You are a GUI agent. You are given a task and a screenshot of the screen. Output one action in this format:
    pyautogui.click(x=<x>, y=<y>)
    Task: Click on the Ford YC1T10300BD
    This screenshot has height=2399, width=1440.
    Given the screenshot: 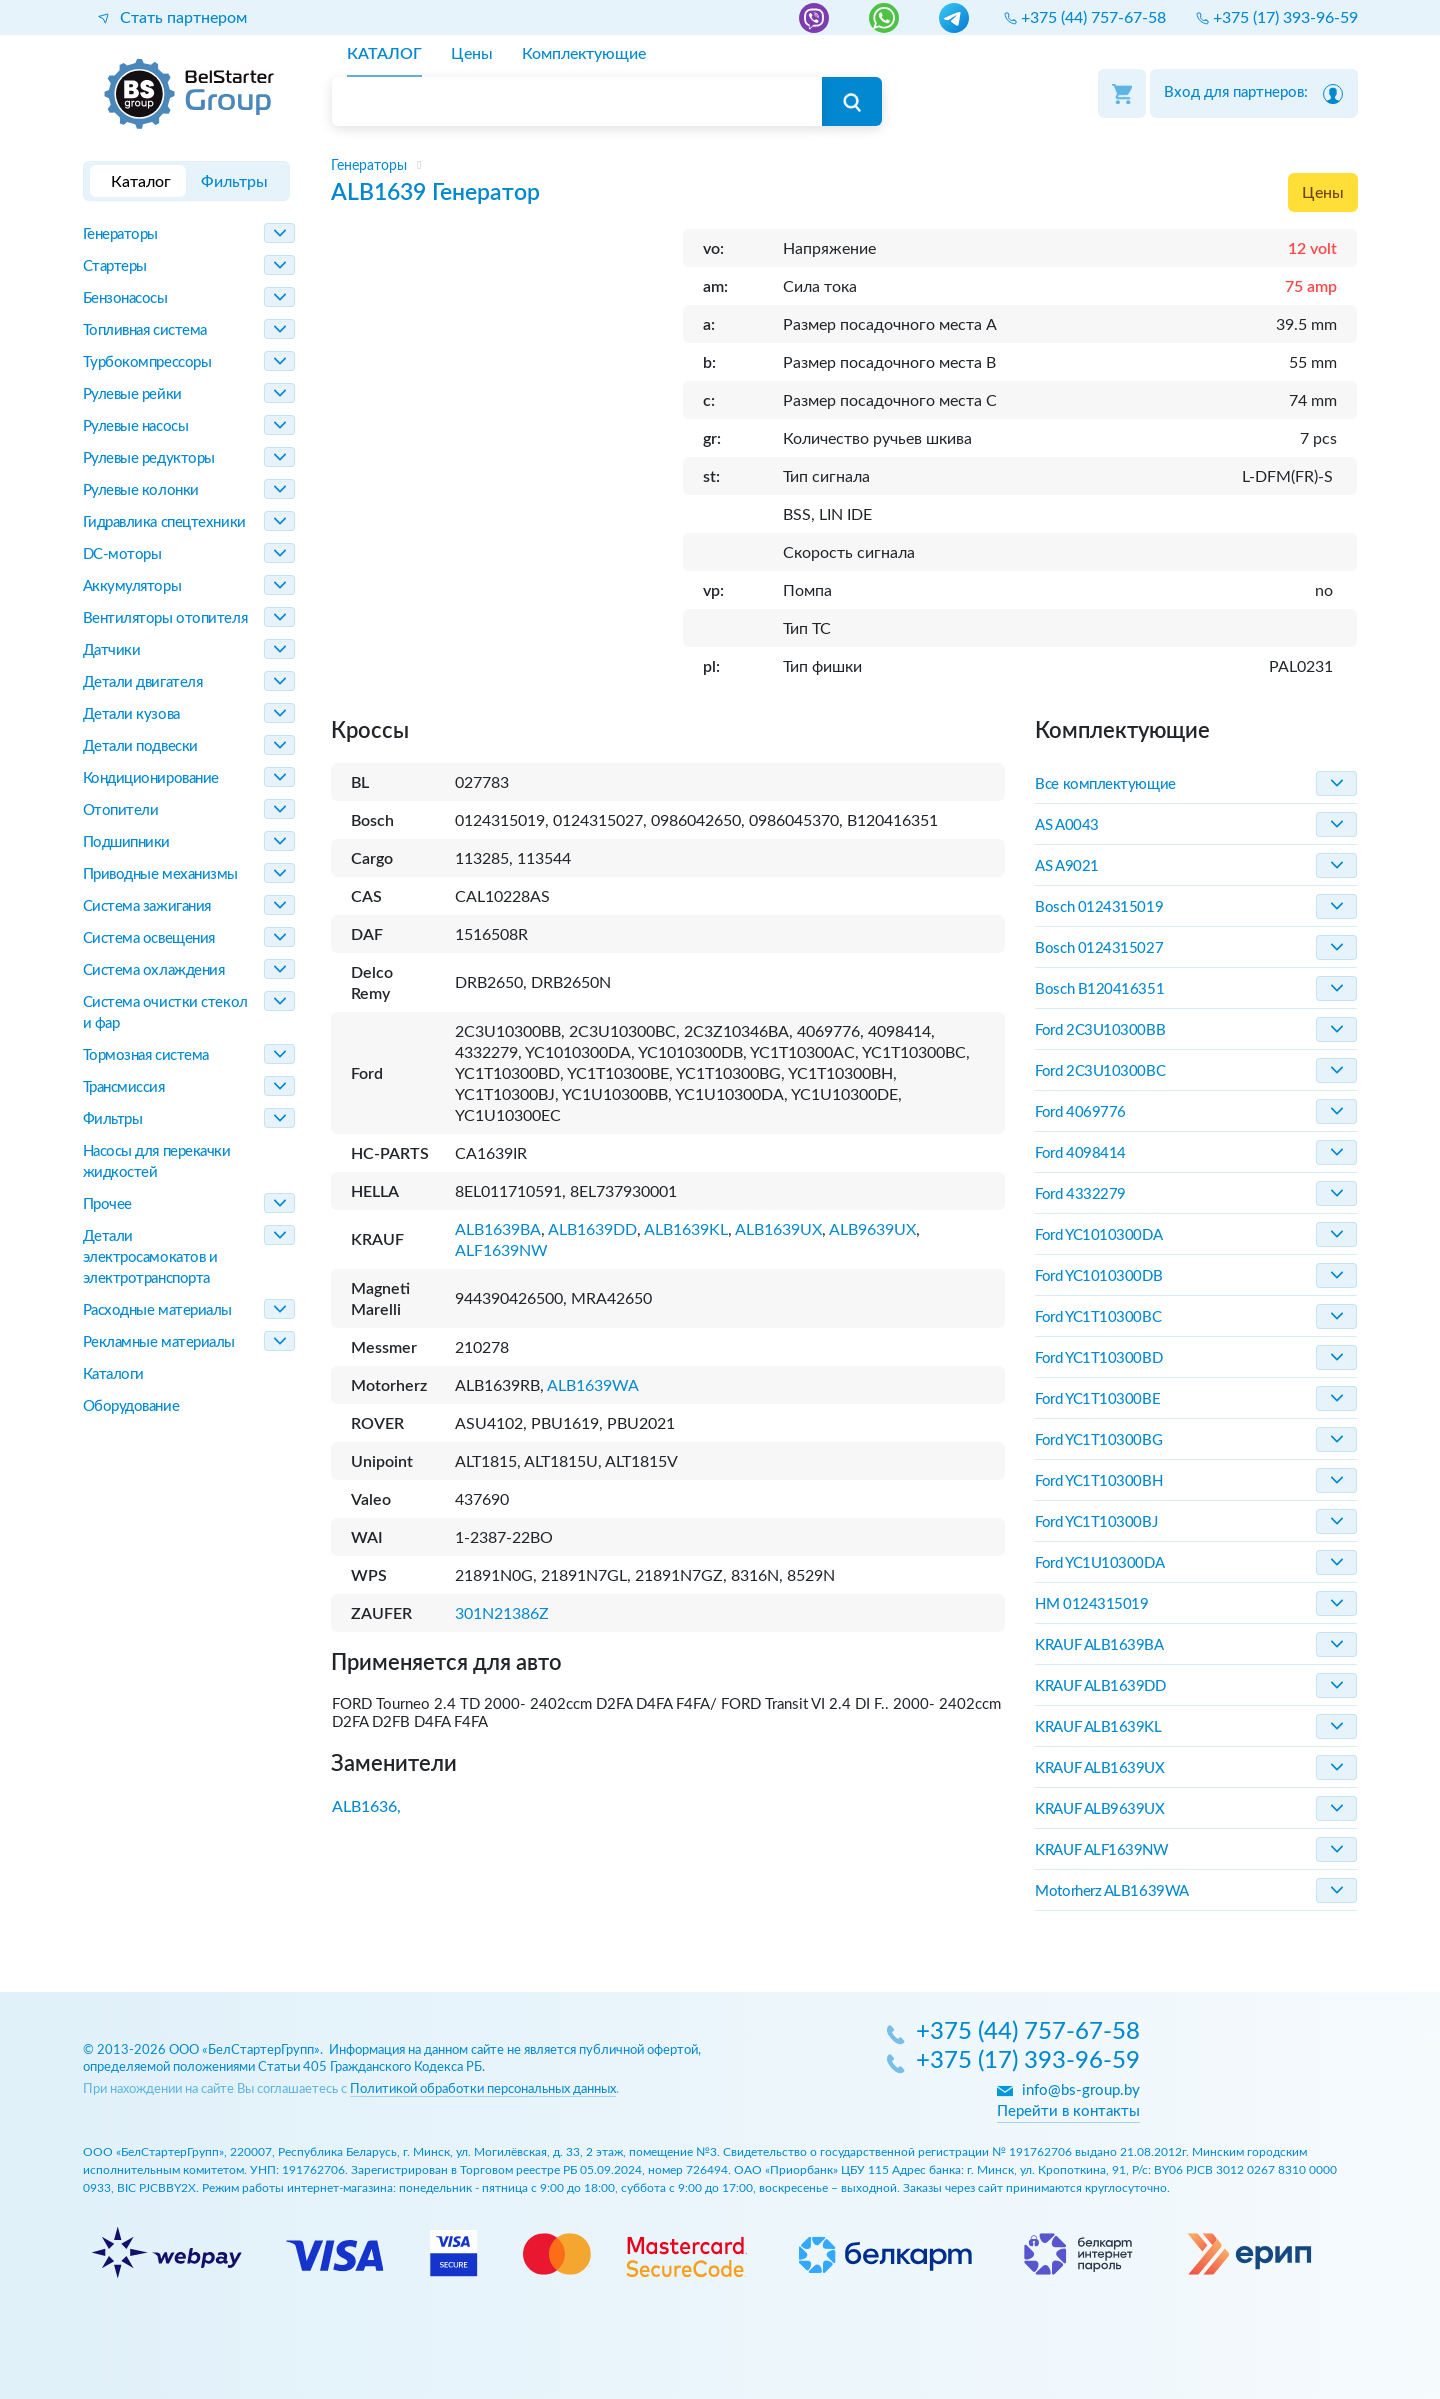 What is the action you would take?
    pyautogui.click(x=1098, y=1358)
    